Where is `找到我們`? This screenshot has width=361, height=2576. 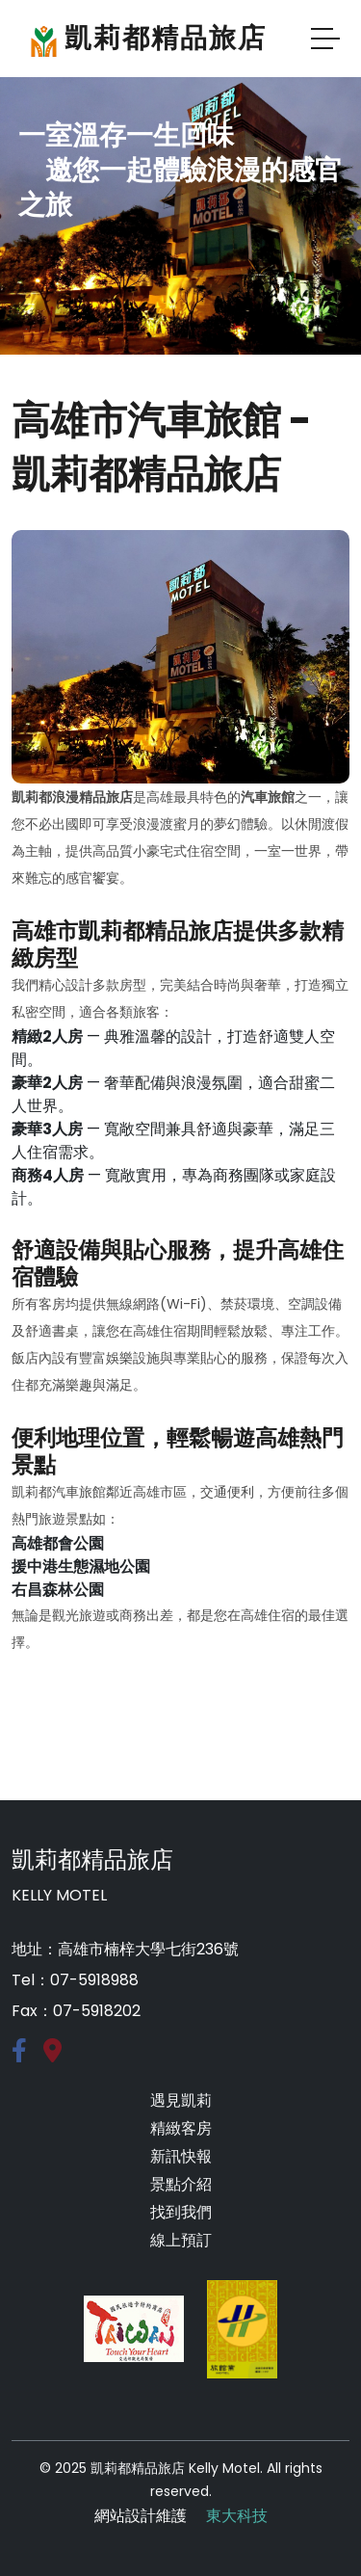
找到我們 is located at coordinates (181, 2212).